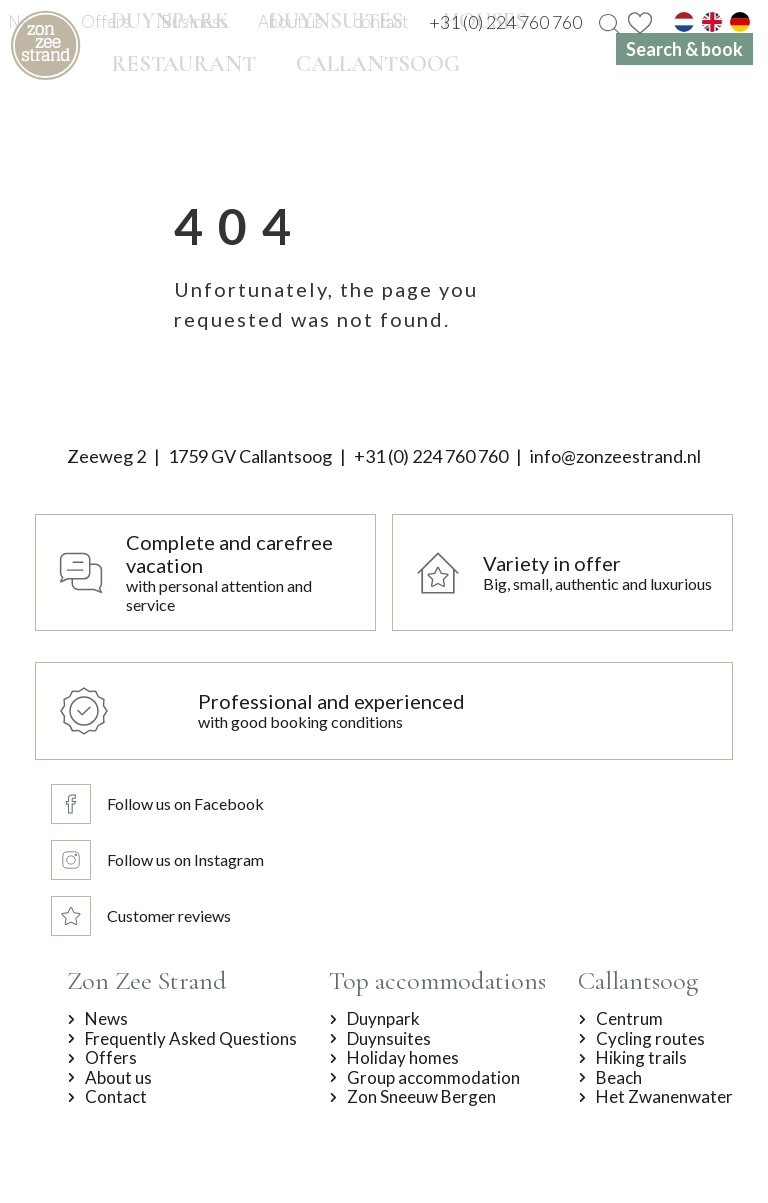 The width and height of the screenshot is (768, 1203). I want to click on Group accommodation, so click(433, 1078).